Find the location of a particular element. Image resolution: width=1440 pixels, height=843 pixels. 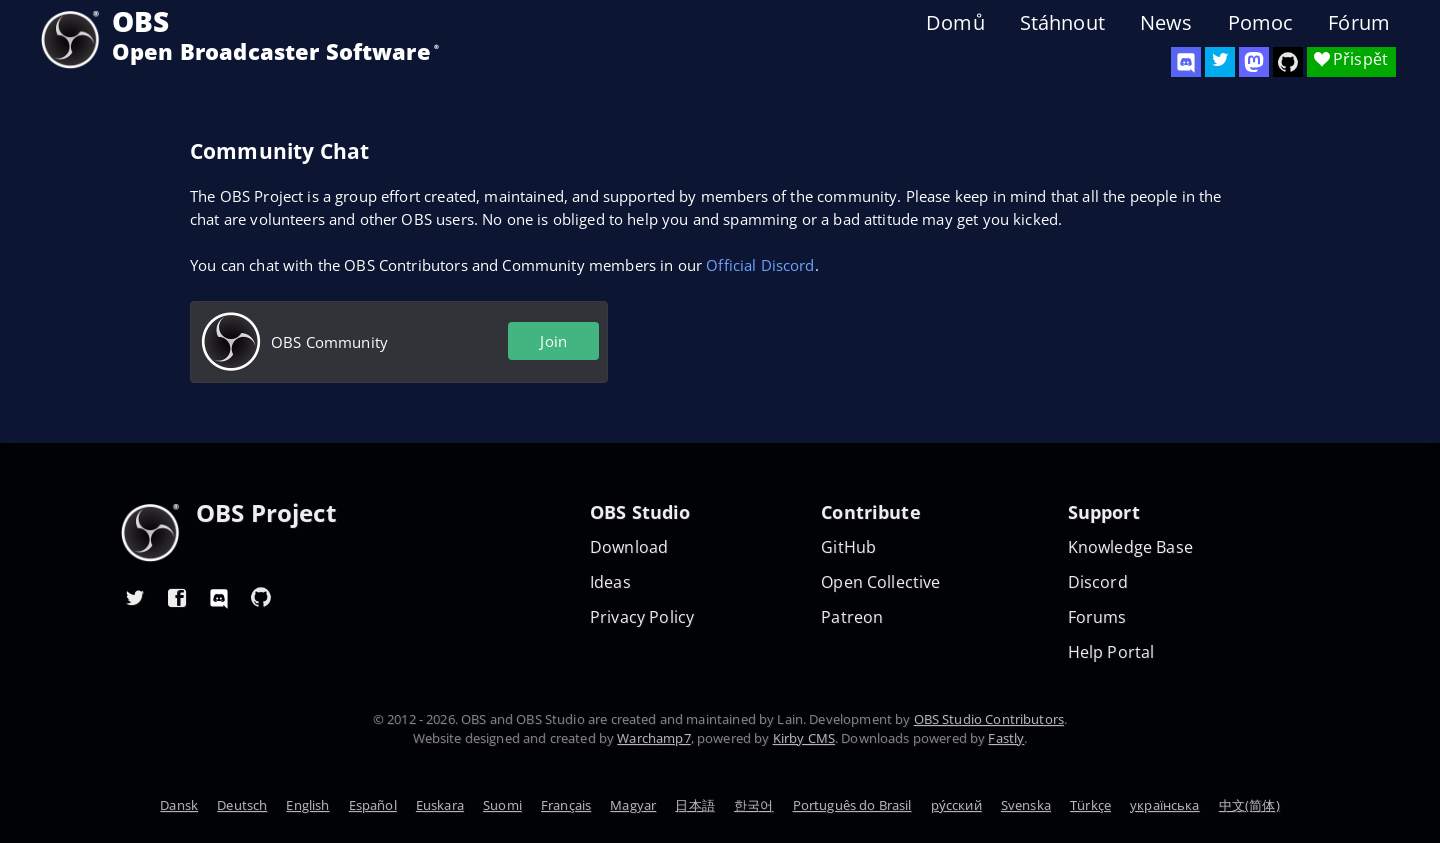

Suomi is located at coordinates (502, 805).